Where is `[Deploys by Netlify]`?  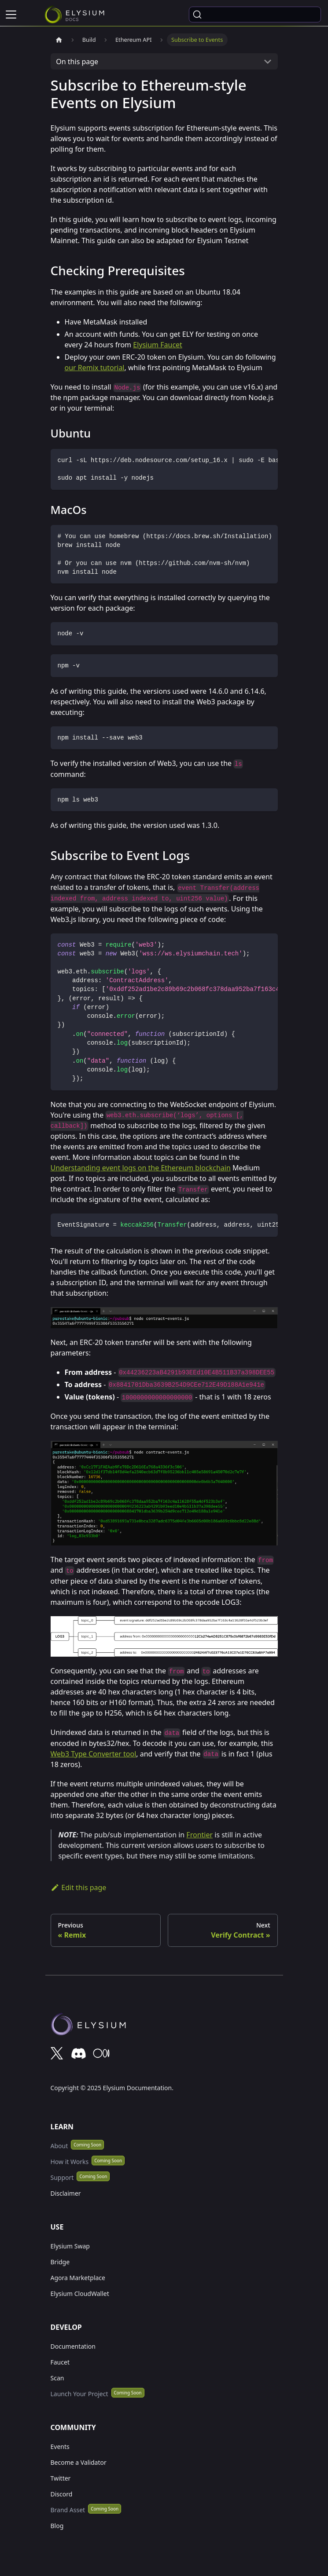 [Deploys by Netlify] is located at coordinates (164, 2026).